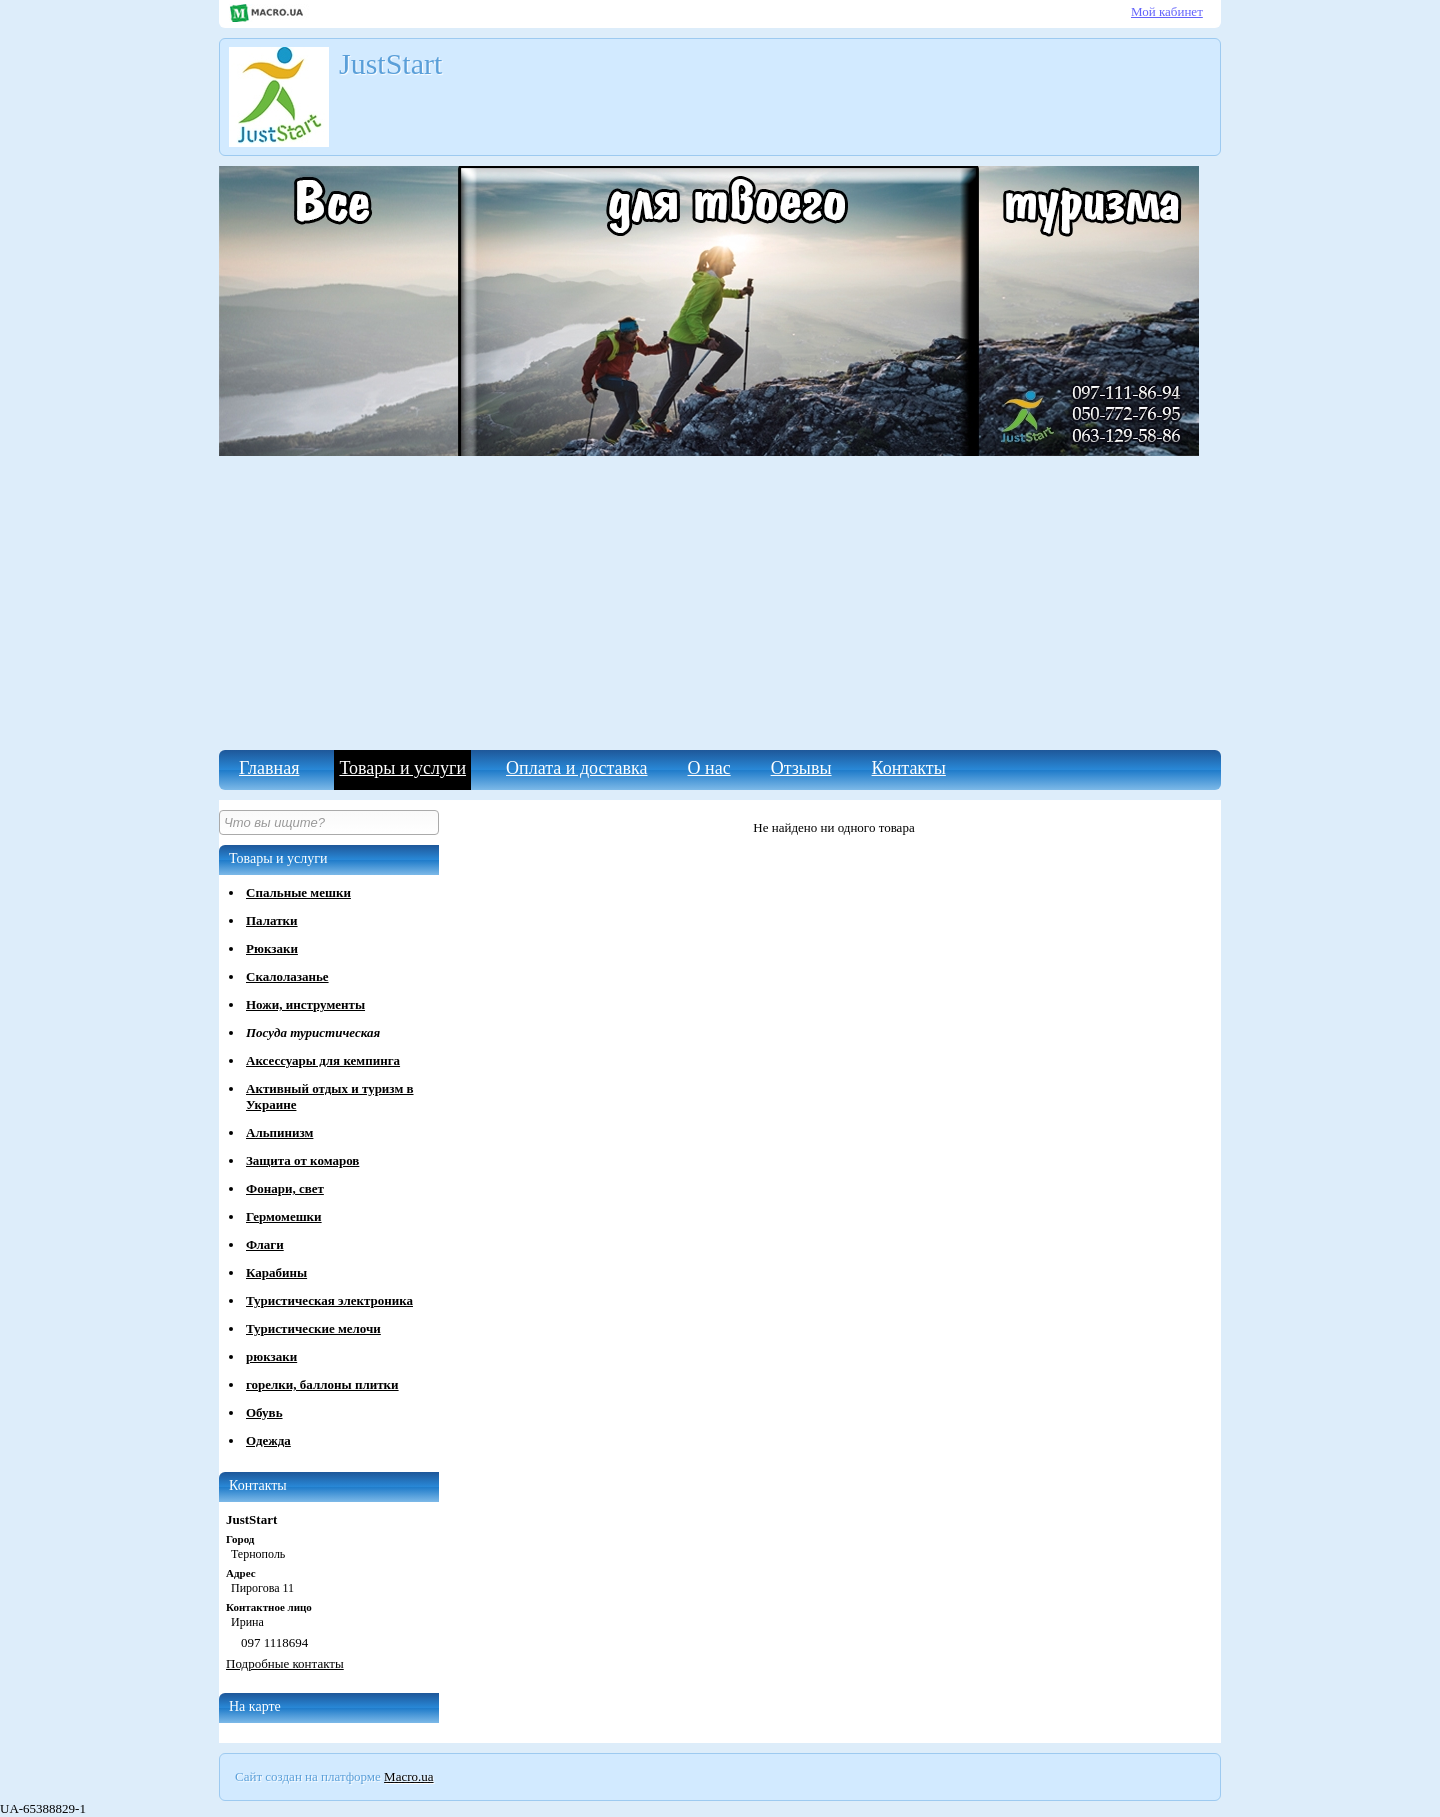  I want to click on Товары и услуги, so click(402, 768).